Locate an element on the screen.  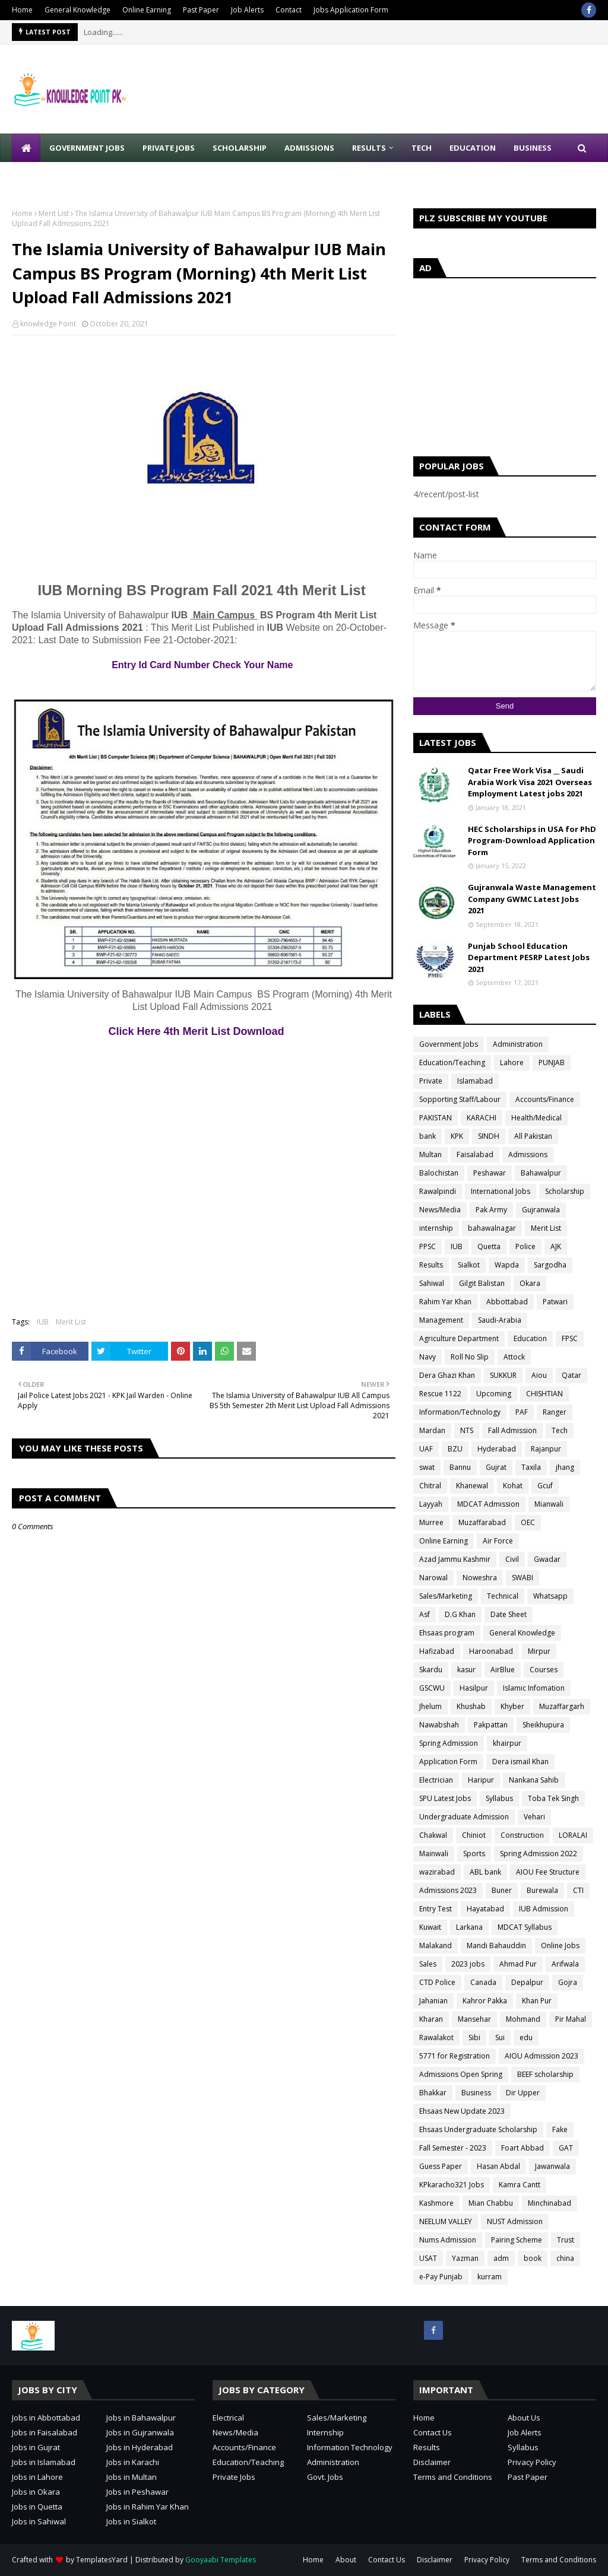
Haripur is located at coordinates (481, 1780).